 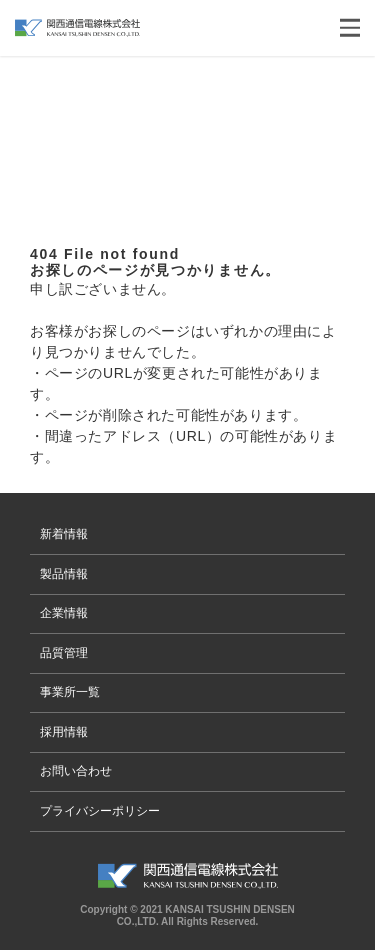 I want to click on 製品情報, so click(x=64, y=574).